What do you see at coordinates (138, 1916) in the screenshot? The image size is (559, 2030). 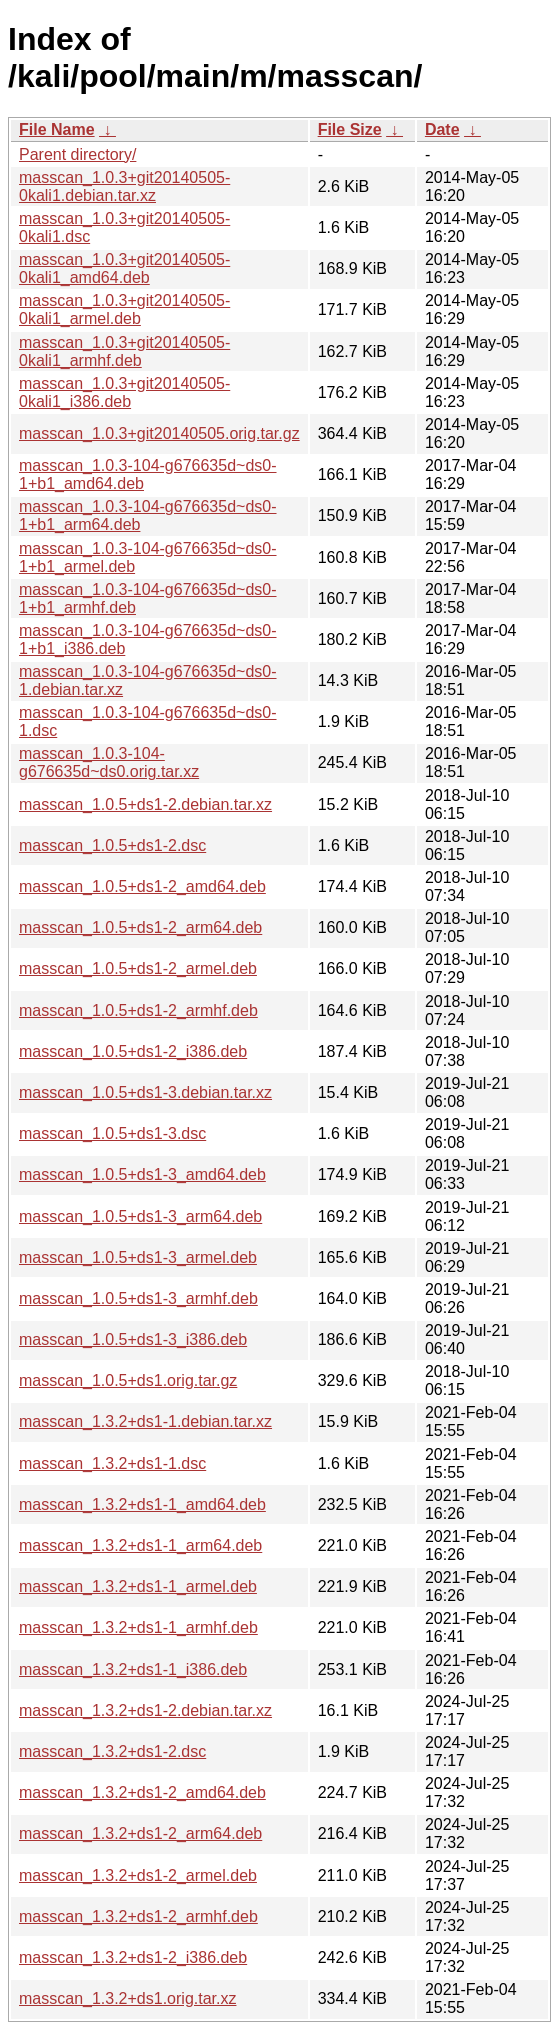 I see `masscan_1.3.2+ds1-2_armhf.deb` at bounding box center [138, 1916].